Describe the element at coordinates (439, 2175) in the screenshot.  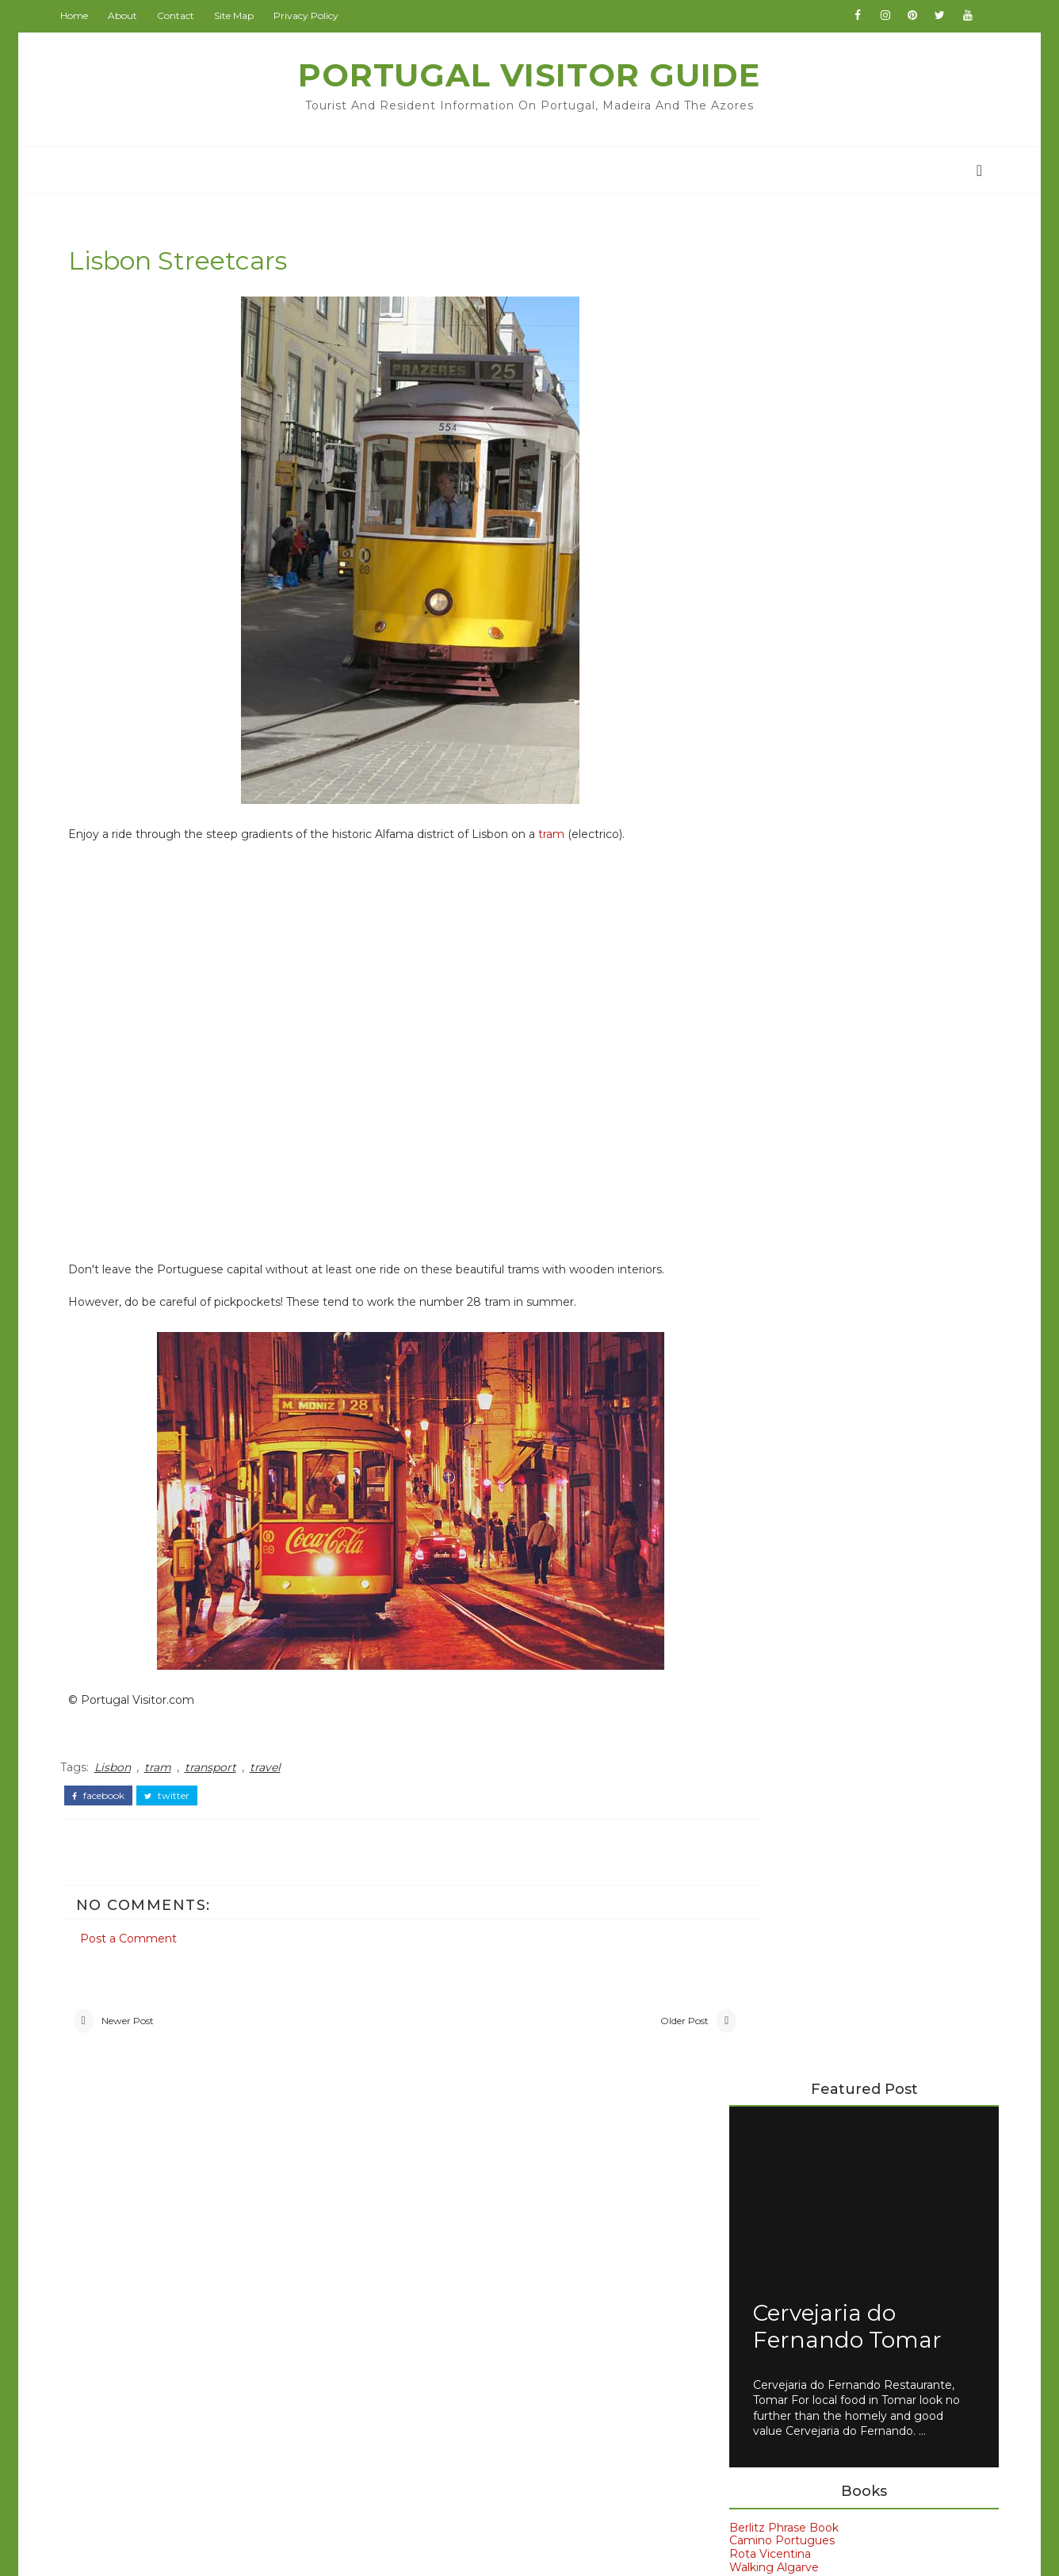
I see `PortugalVisitor` at that location.